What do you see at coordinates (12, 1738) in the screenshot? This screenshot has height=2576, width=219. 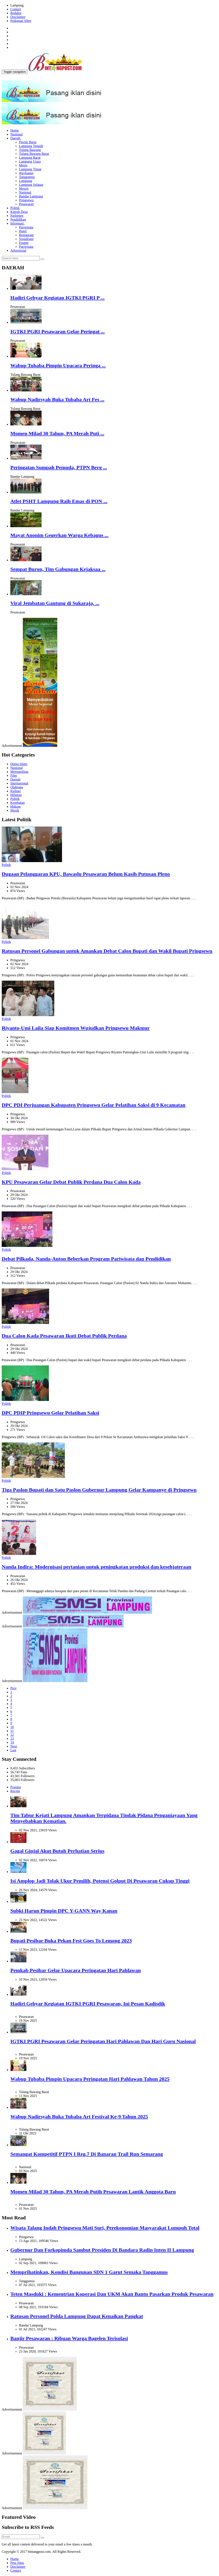 I see `13` at bounding box center [12, 1738].